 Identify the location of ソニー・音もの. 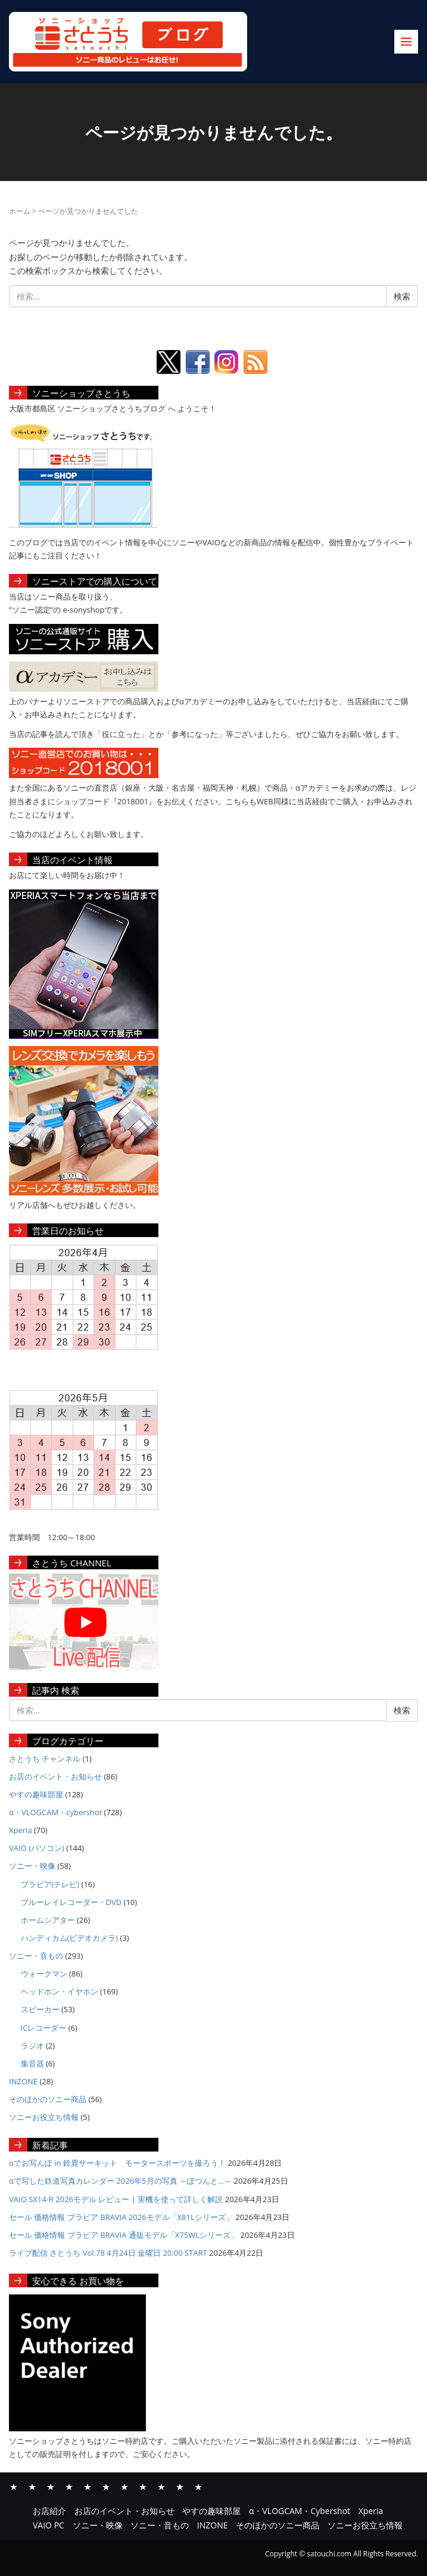
(36, 1955).